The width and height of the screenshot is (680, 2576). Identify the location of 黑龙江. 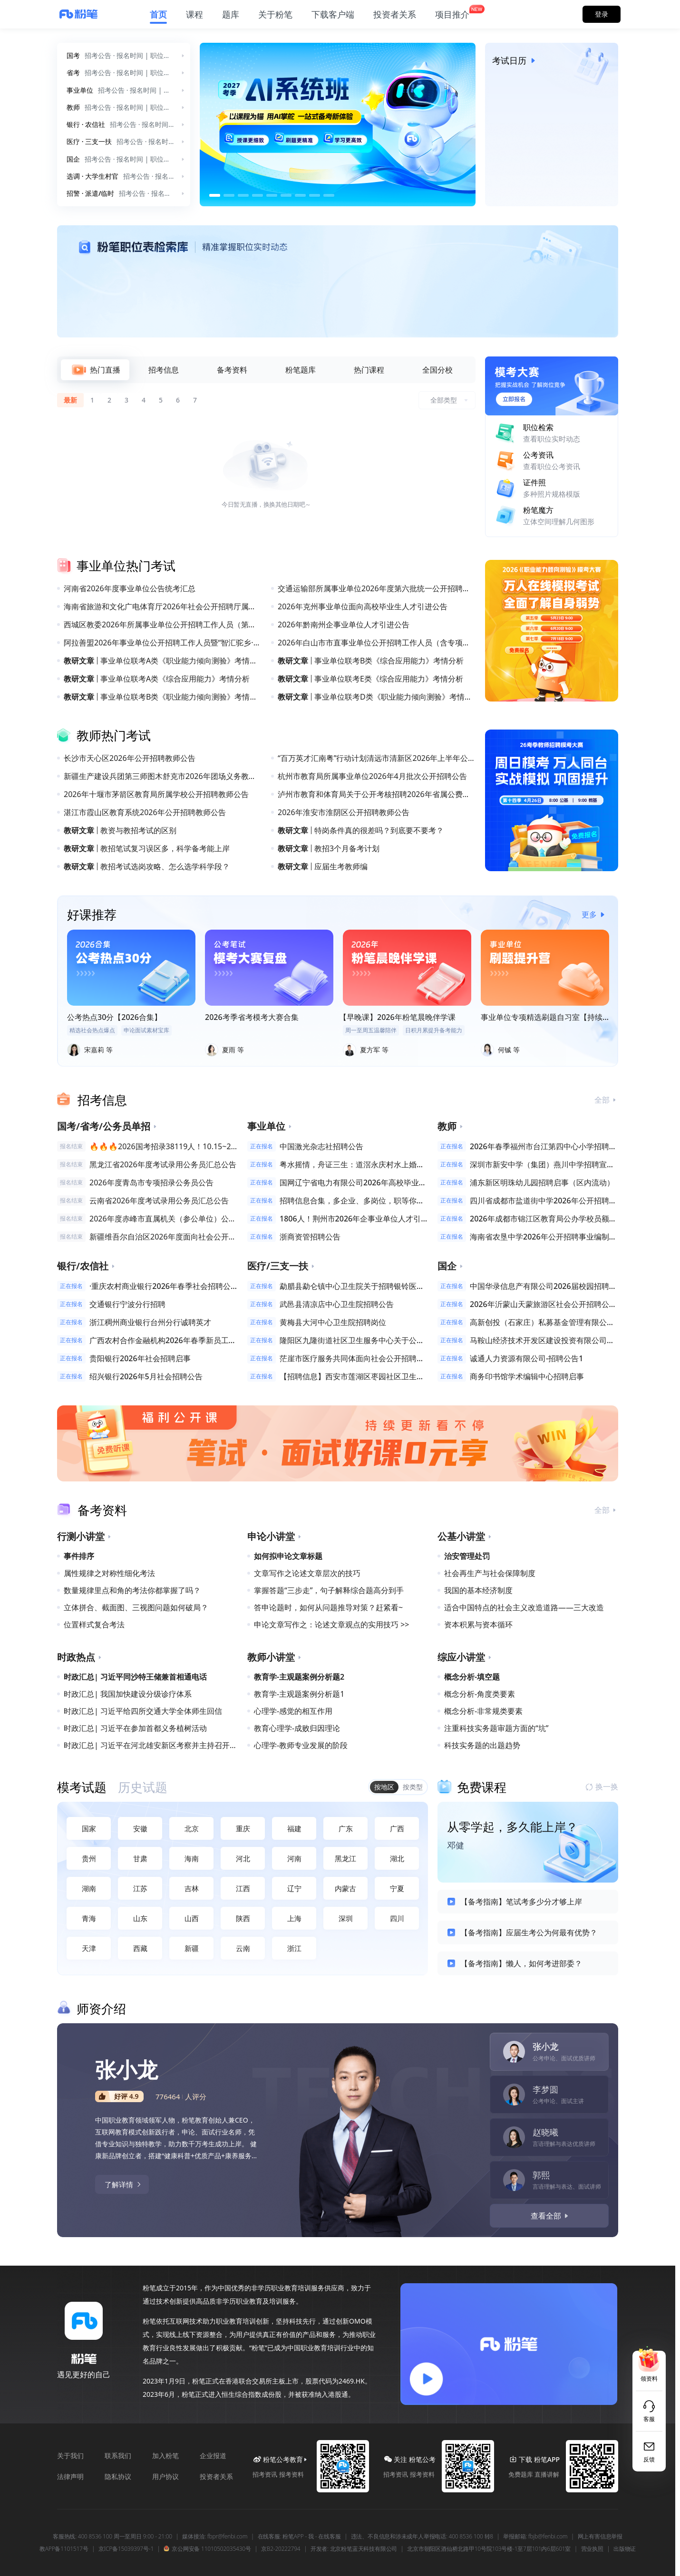
(345, 1858).